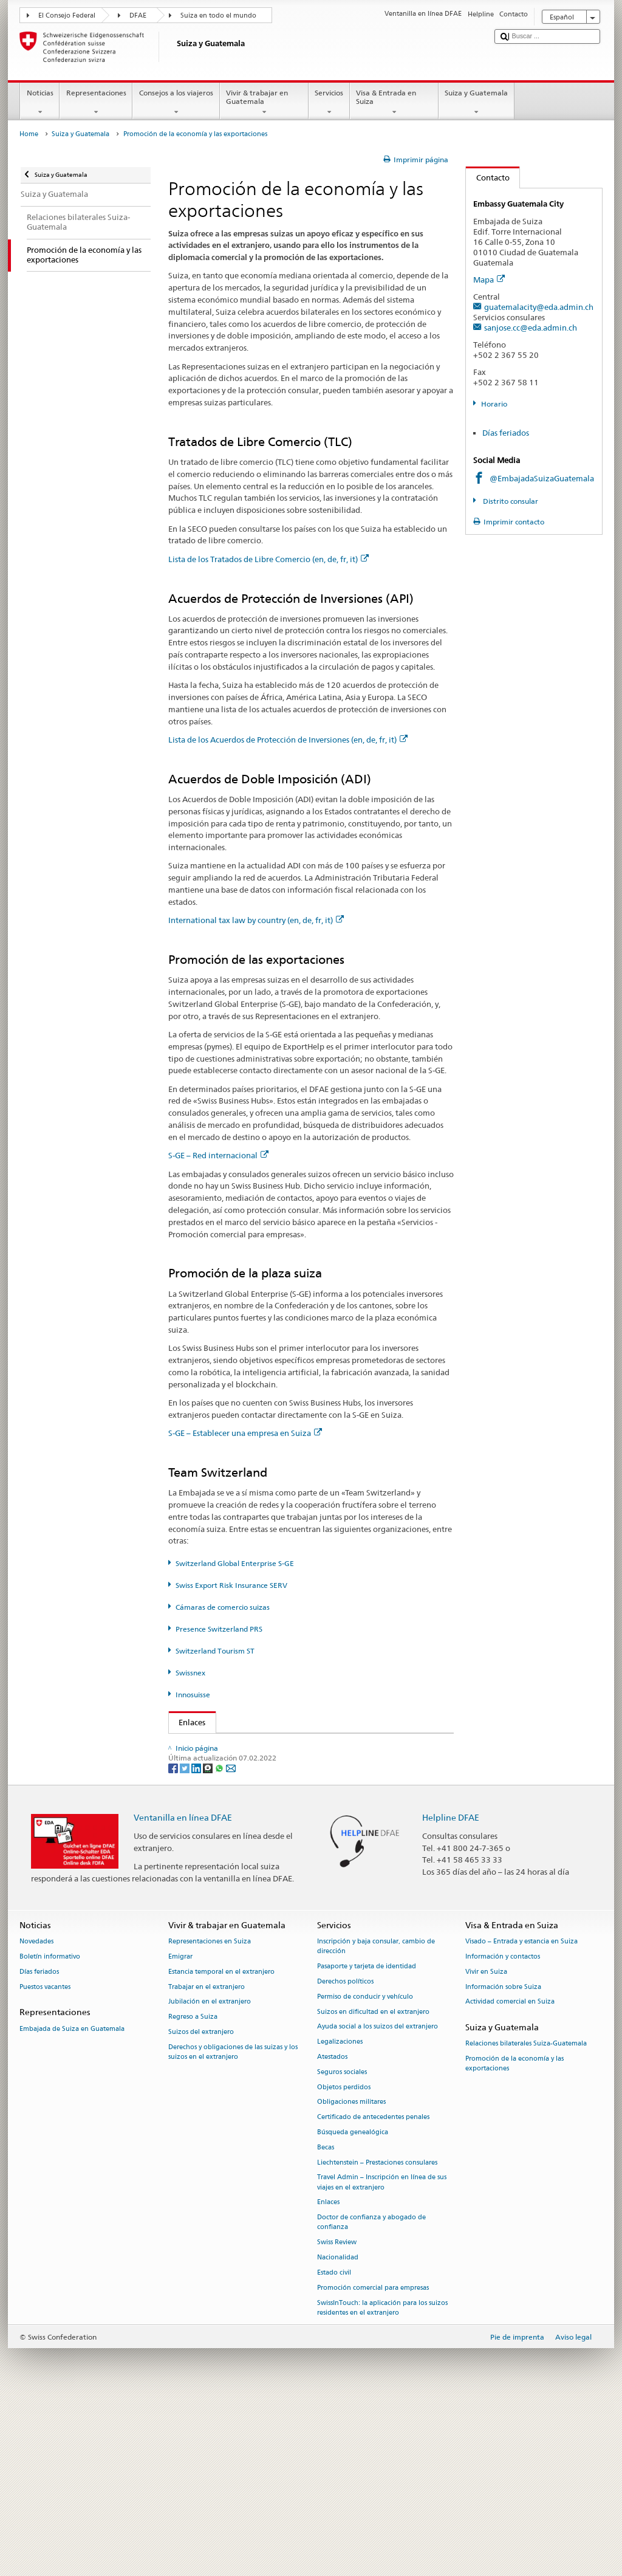 This screenshot has width=622, height=2576. I want to click on Home, so click(28, 134).